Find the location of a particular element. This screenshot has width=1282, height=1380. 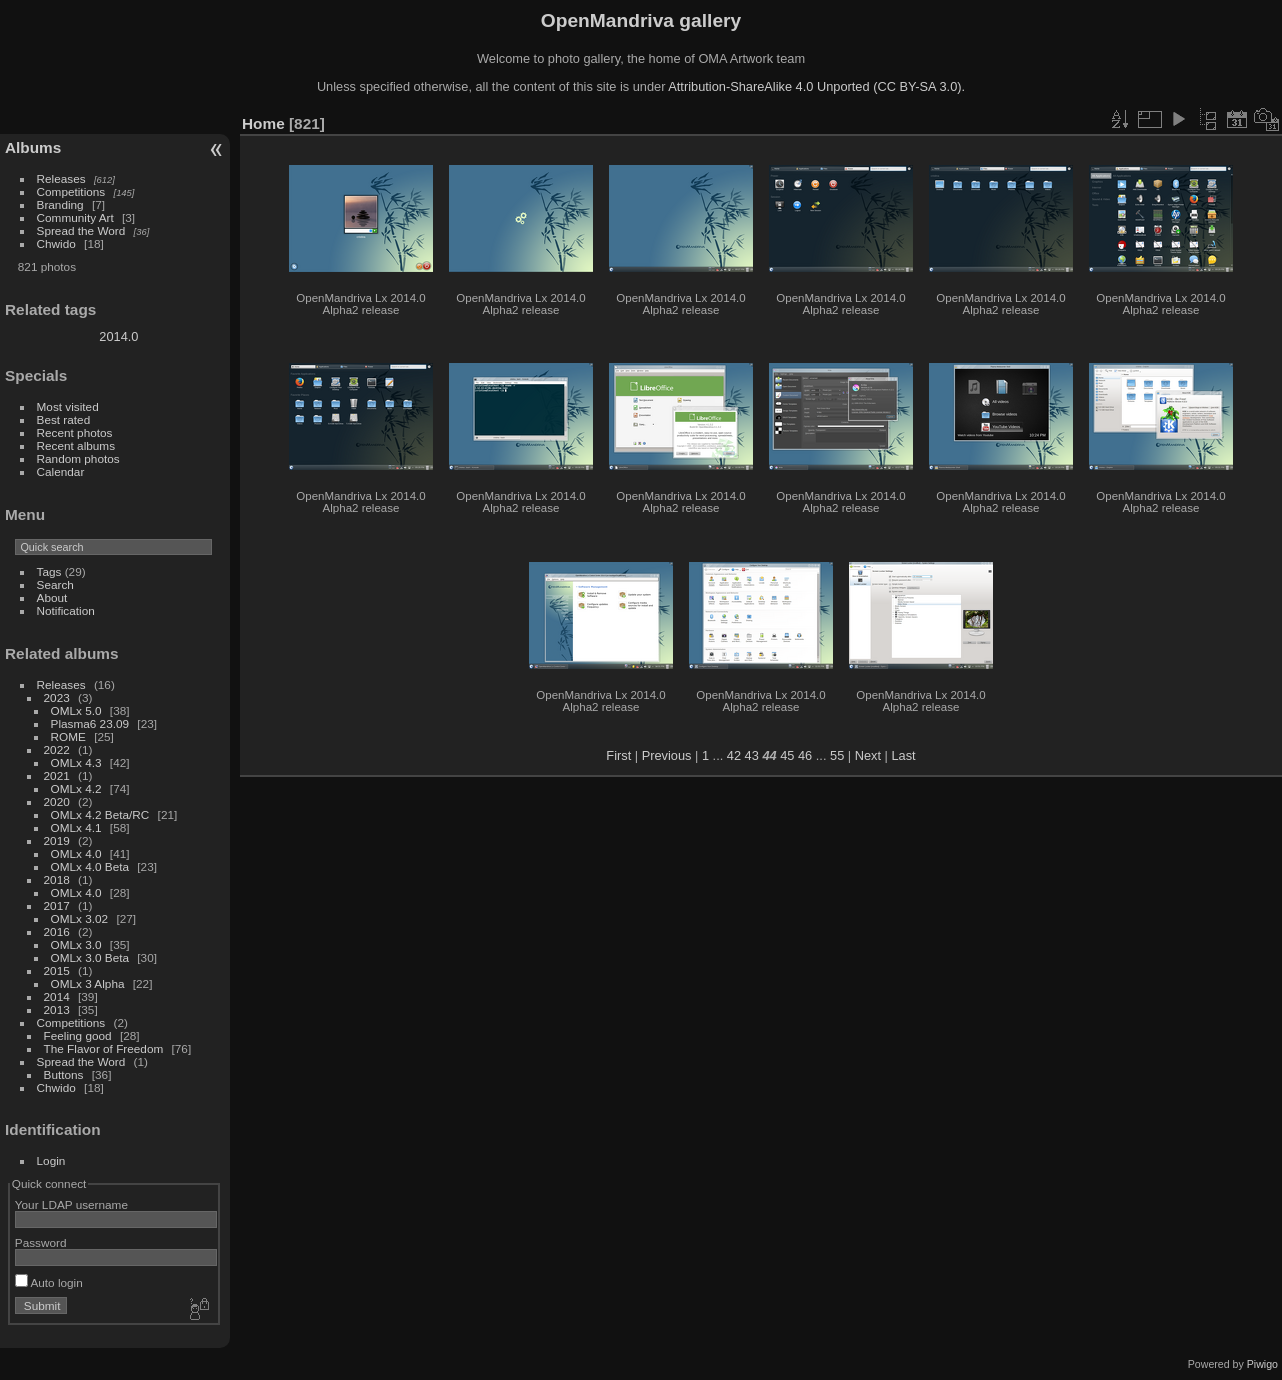

Most visited is located at coordinates (68, 406).